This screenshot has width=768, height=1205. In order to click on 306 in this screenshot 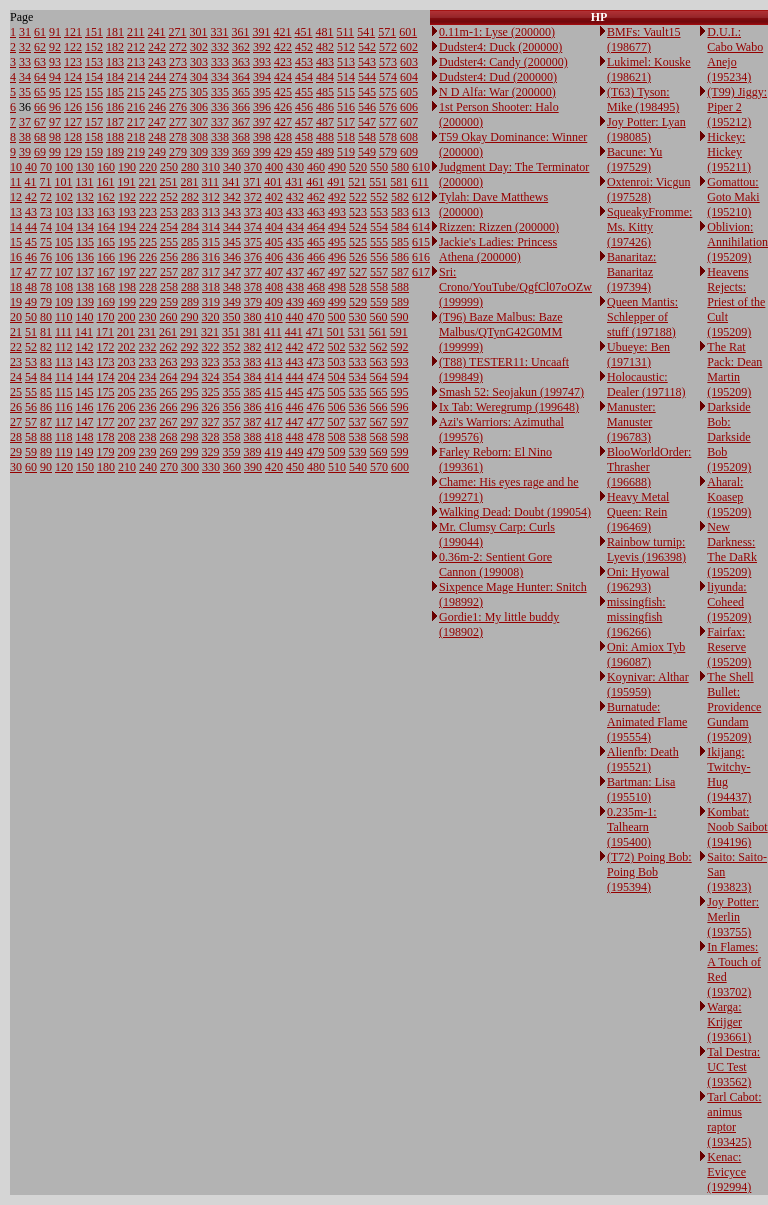, I will do `click(199, 107)`.